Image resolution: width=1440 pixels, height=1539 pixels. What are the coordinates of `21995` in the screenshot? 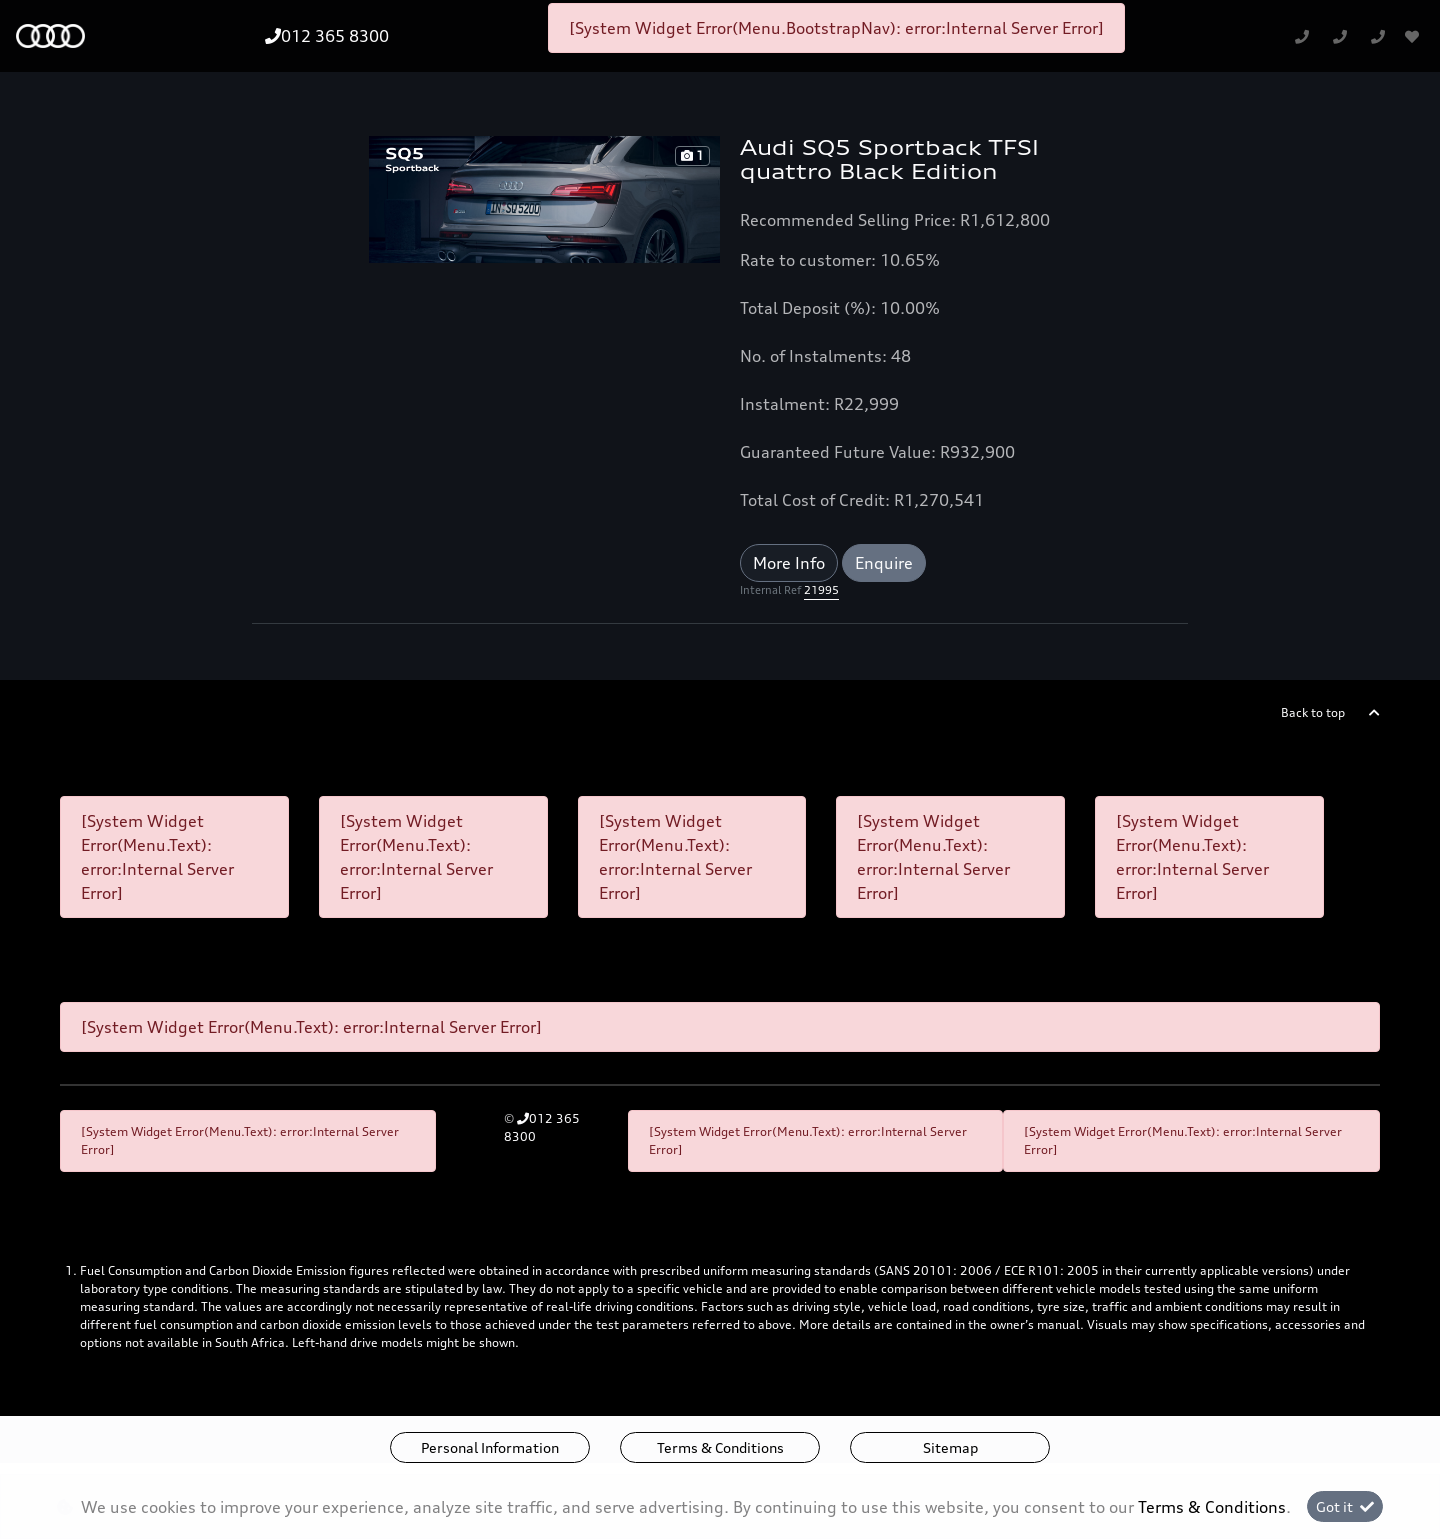 It's located at (821, 590).